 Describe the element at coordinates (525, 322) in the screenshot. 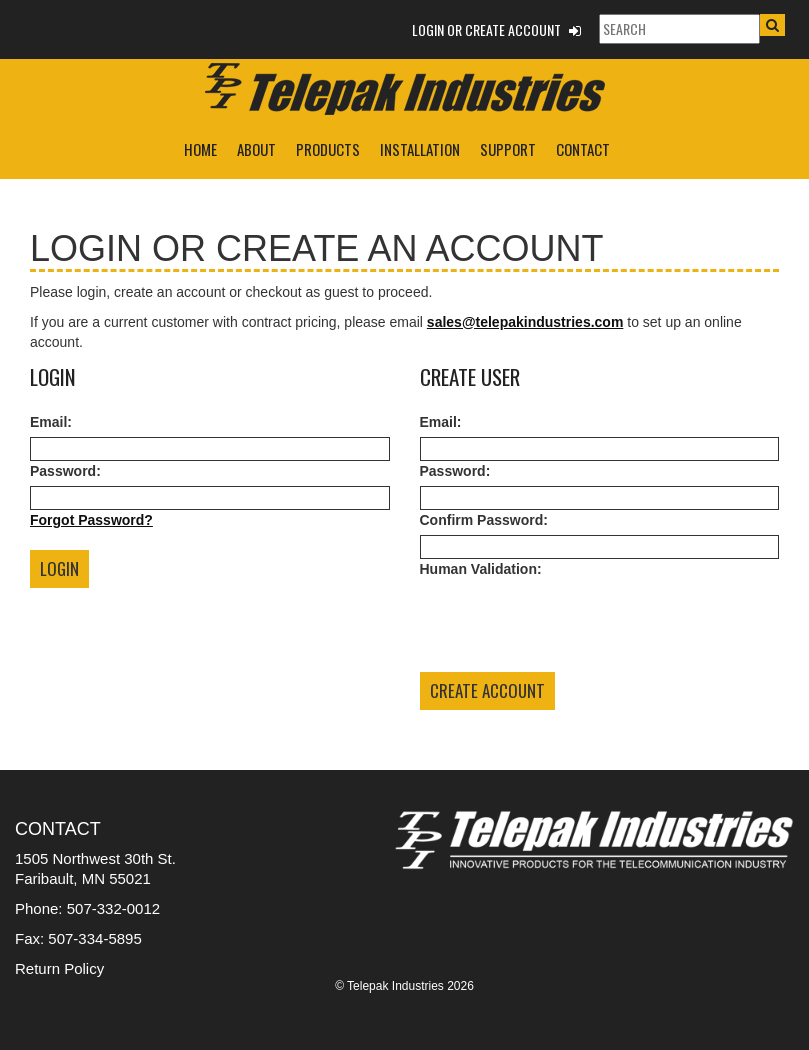

I see `sales@telepakindustries.com` at that location.